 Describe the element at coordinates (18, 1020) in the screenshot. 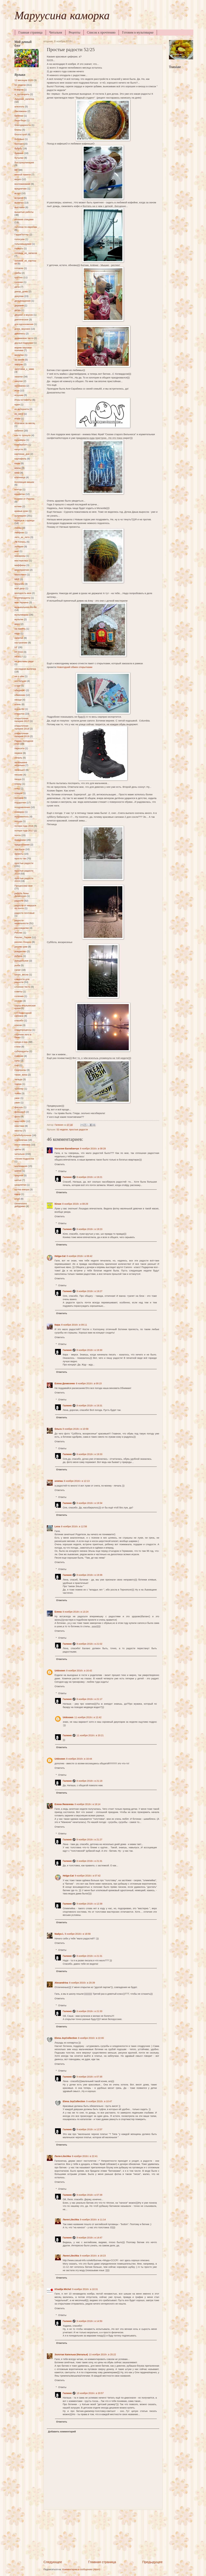

I see `спасибо` at that location.